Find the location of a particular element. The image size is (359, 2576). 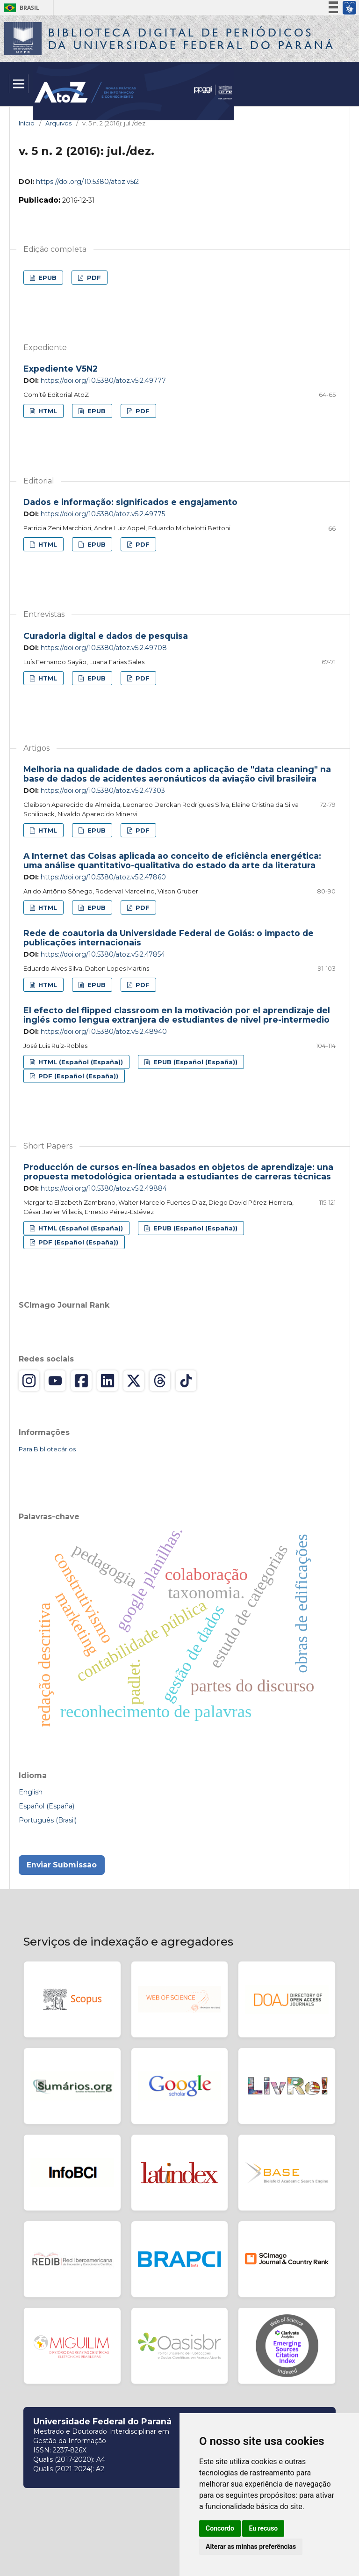

[LinkedIn] is located at coordinates (107, 1380).